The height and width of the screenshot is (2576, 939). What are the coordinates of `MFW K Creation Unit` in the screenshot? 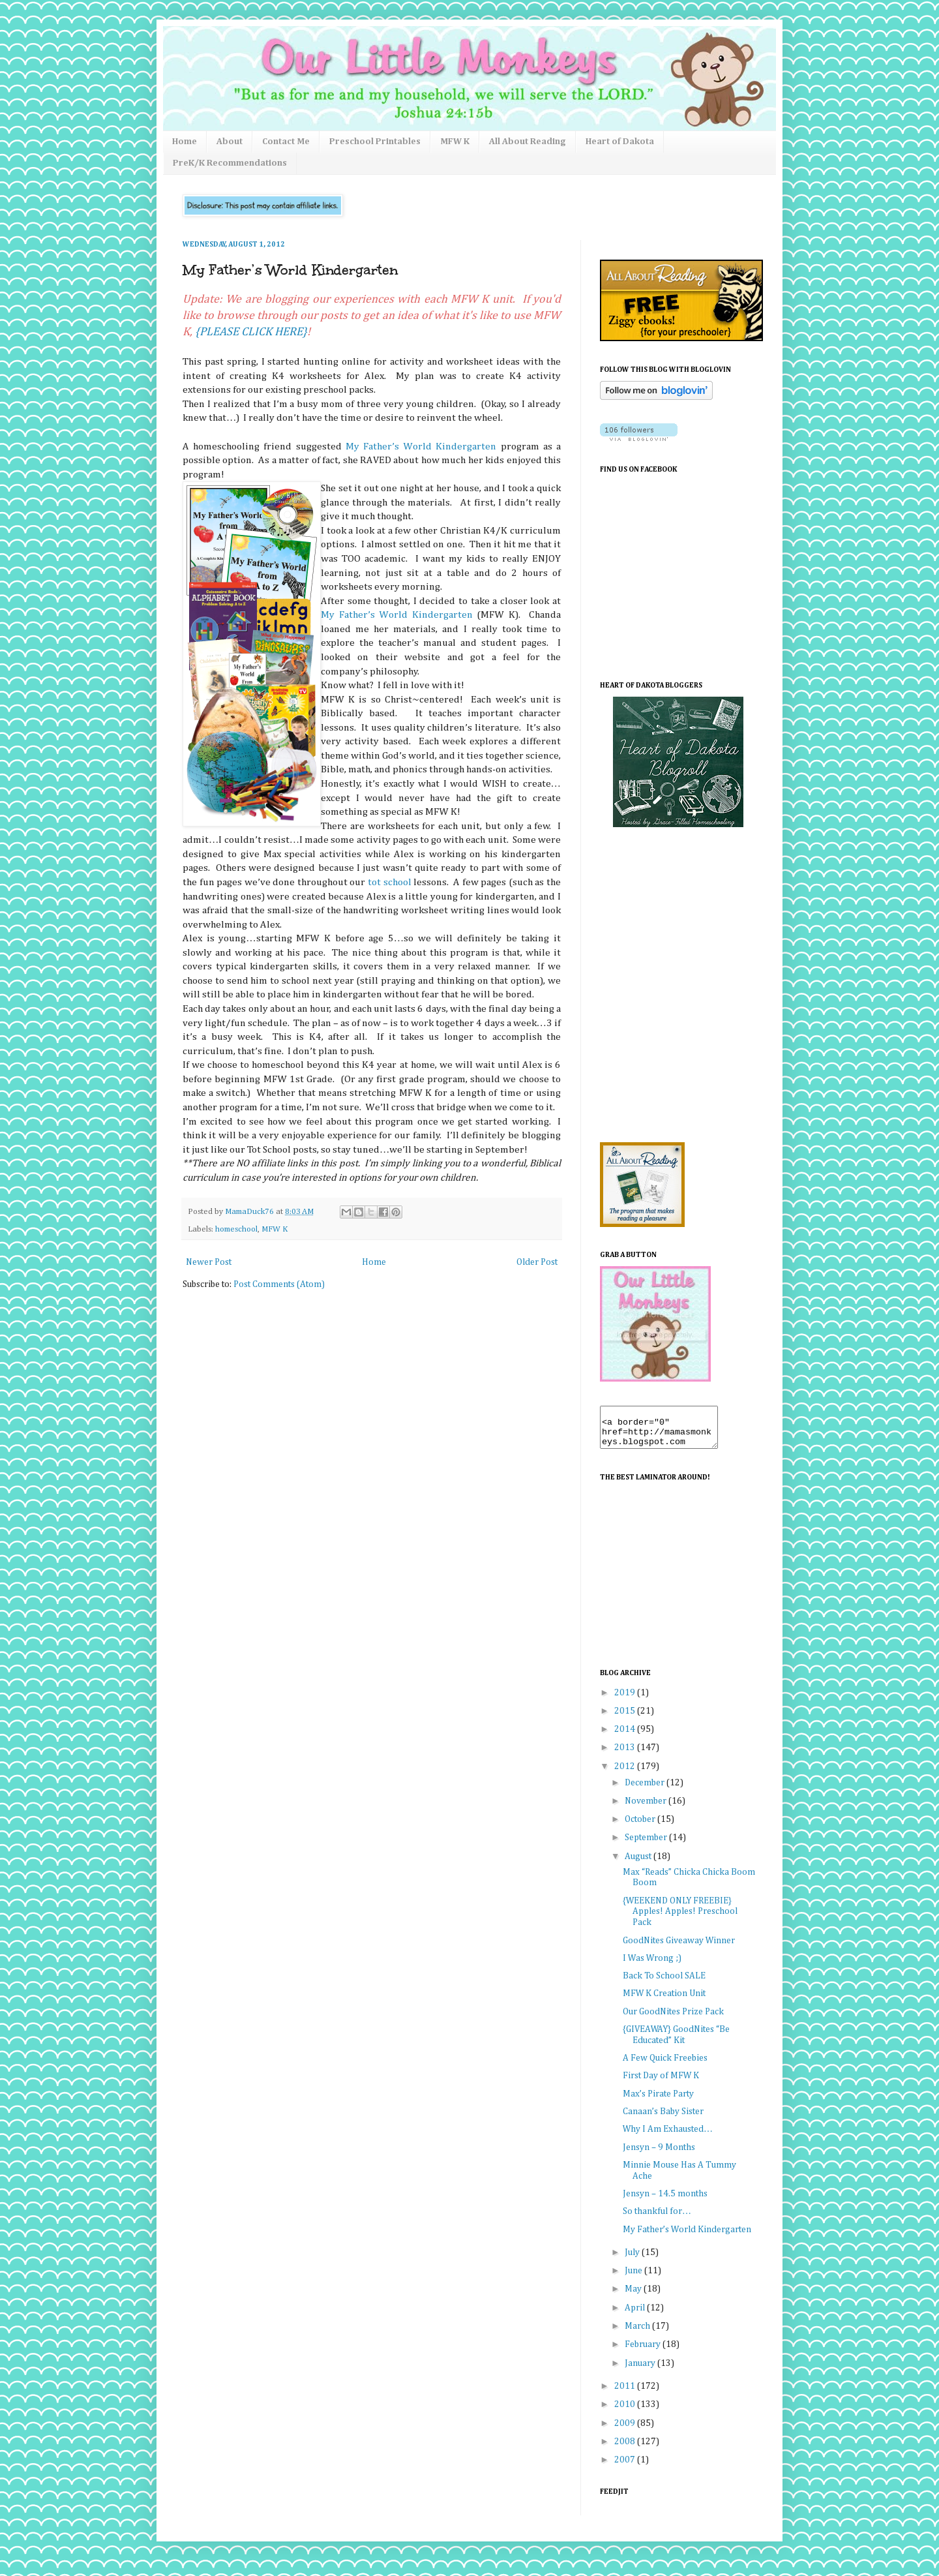 It's located at (664, 2001).